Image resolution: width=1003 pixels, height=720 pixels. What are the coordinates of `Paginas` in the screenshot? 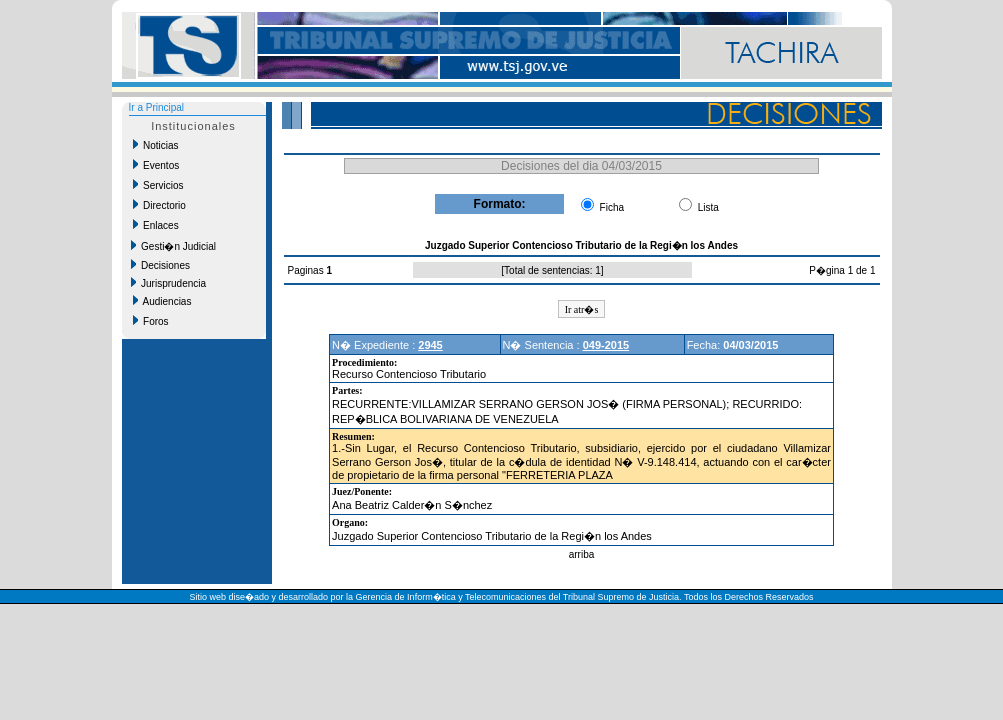 It's located at (307, 270).